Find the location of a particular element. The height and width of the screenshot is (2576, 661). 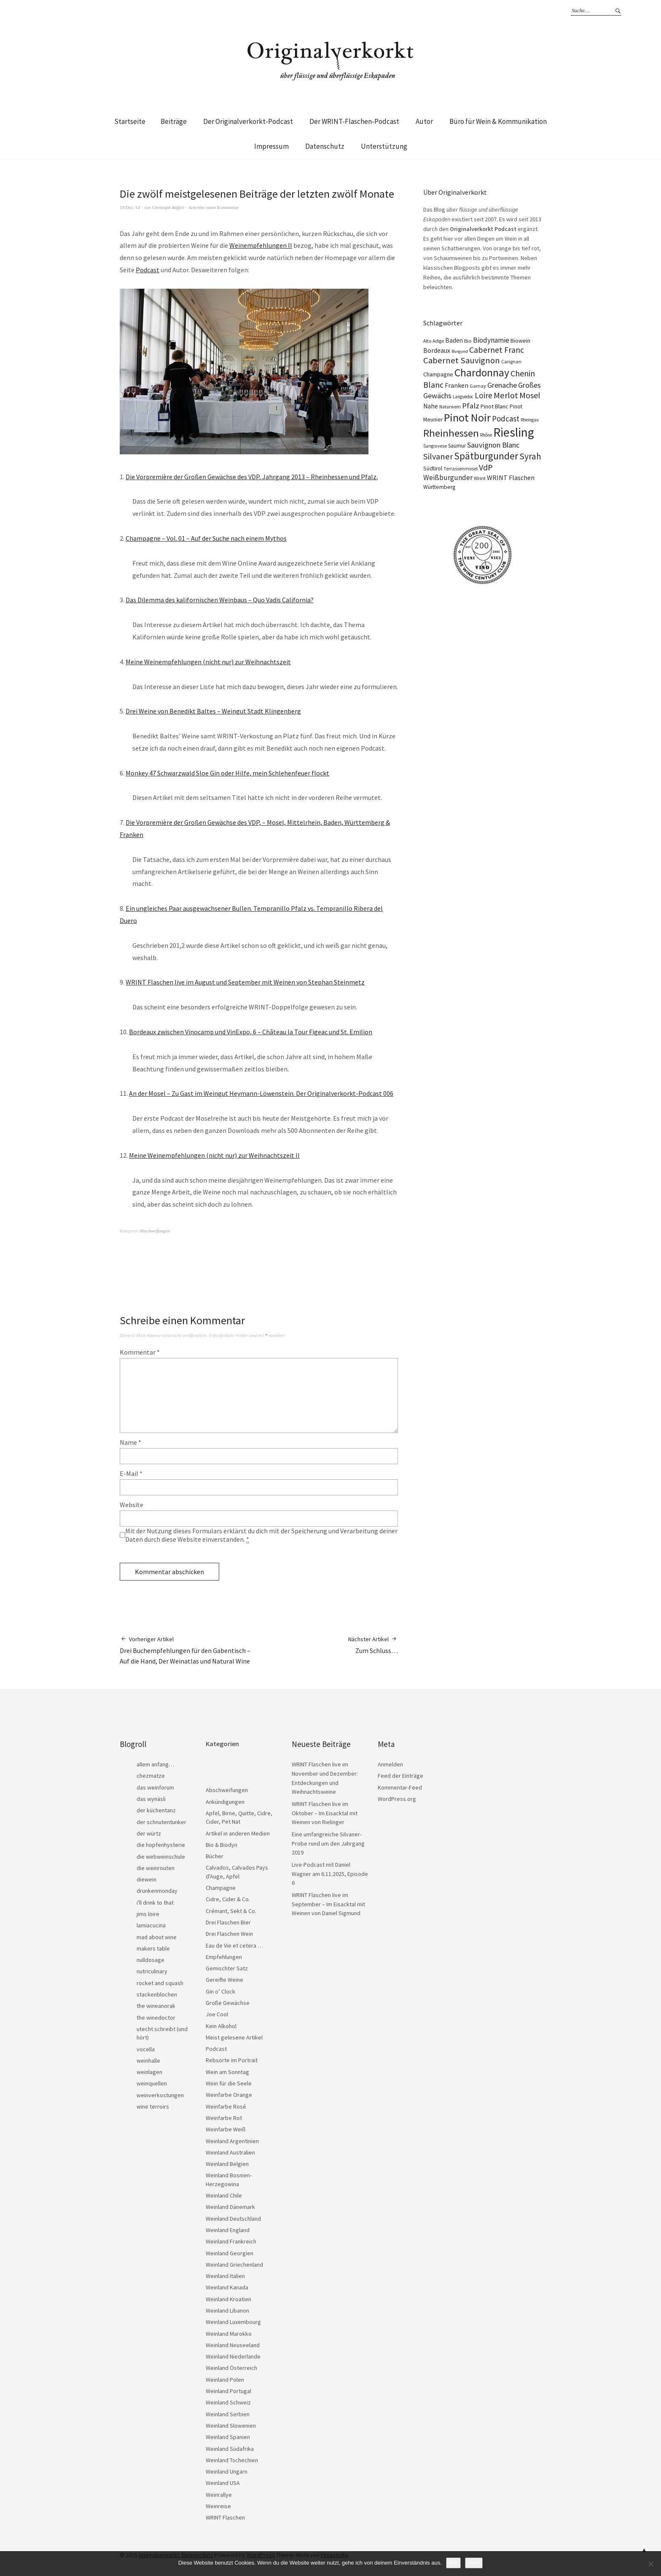

i'll drink to that is located at coordinates (155, 1902).